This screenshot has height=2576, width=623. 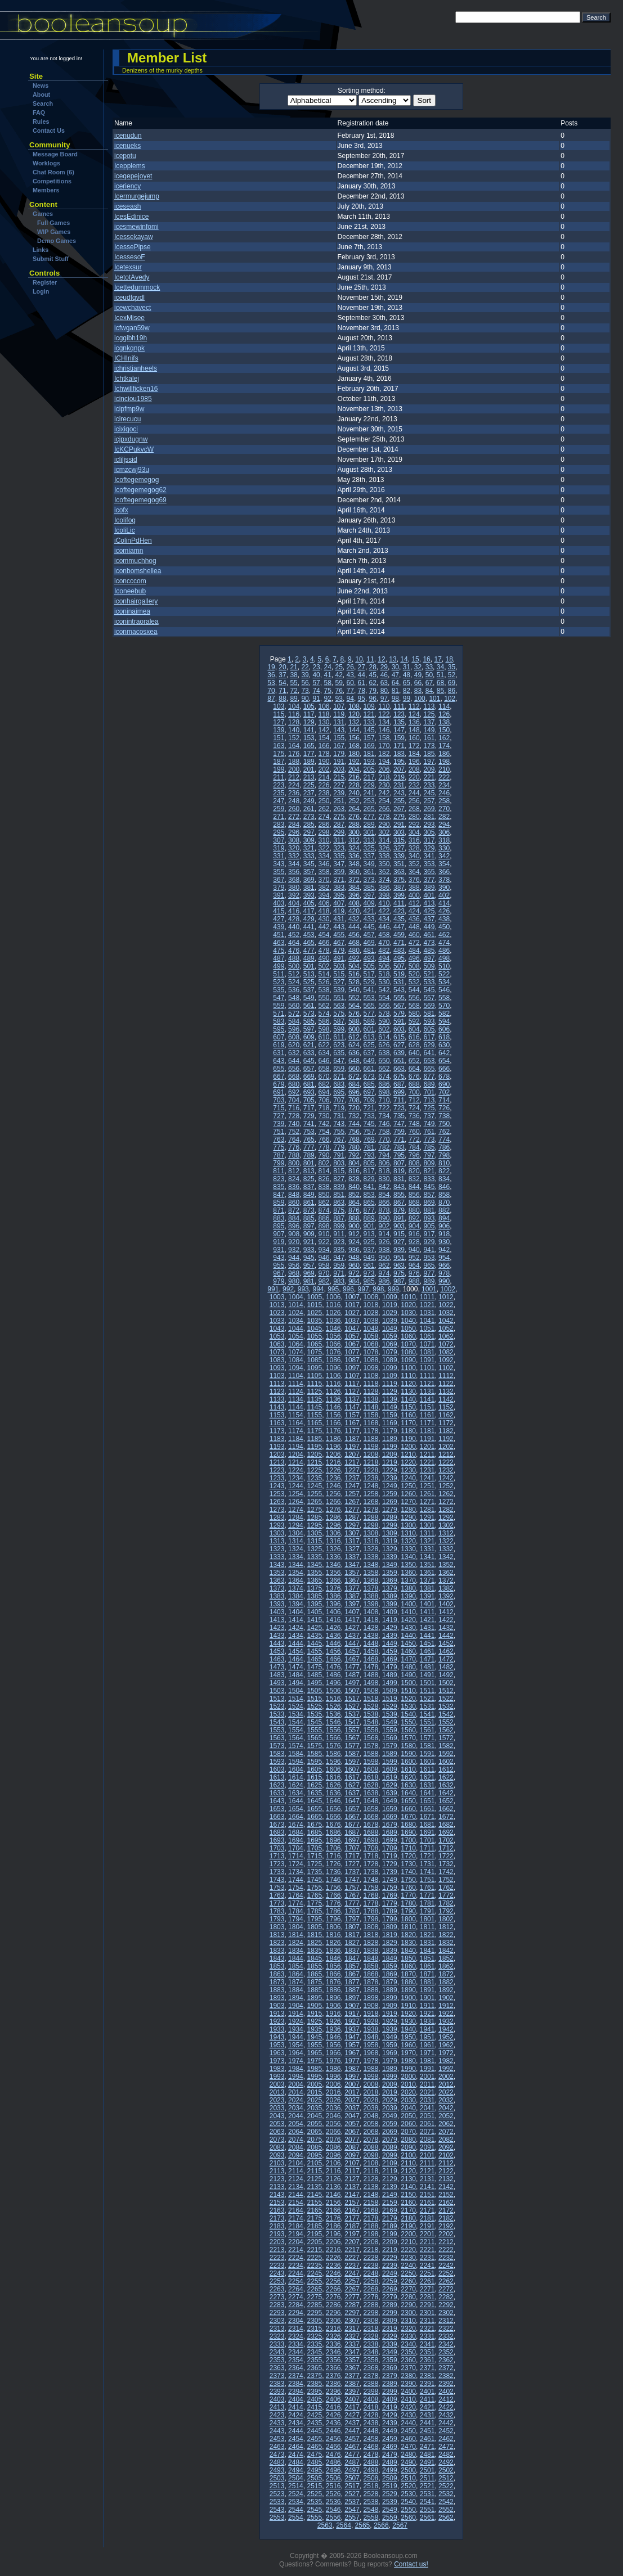 What do you see at coordinates (427, 2250) in the screenshot?
I see `2221` at bounding box center [427, 2250].